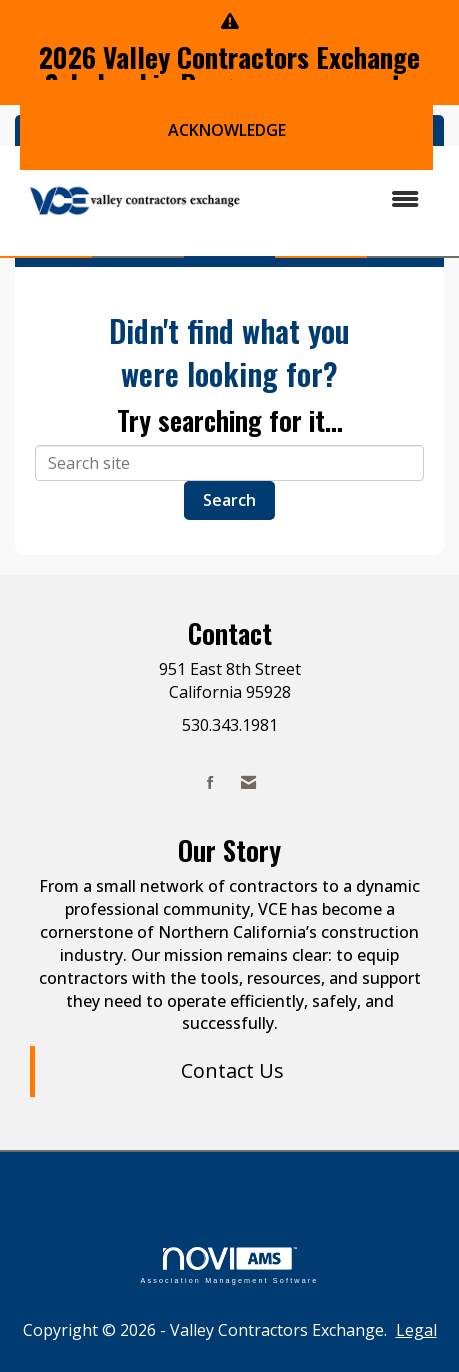  Describe the element at coordinates (210, 782) in the screenshot. I see `[Find us on Facebook]` at that location.